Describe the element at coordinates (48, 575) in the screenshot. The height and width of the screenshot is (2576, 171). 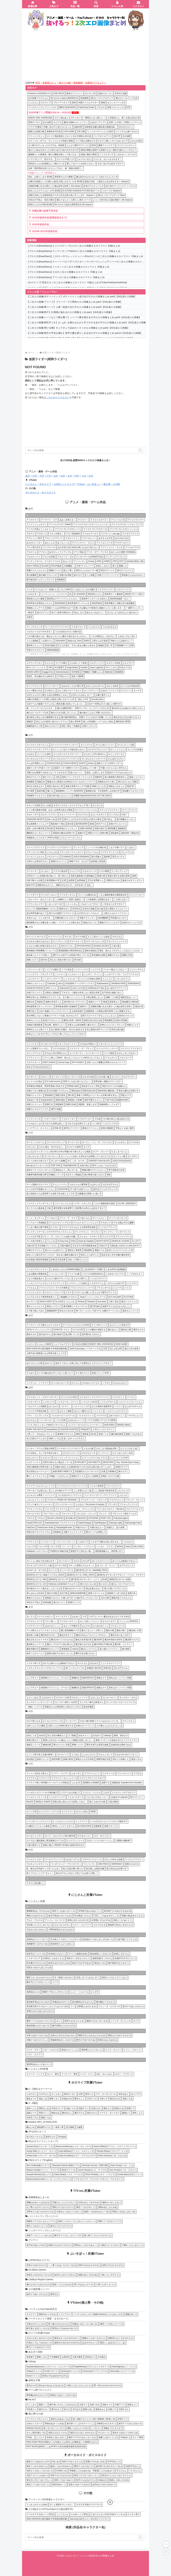
I see `蒼き鋼のアルペジオ` at that location.